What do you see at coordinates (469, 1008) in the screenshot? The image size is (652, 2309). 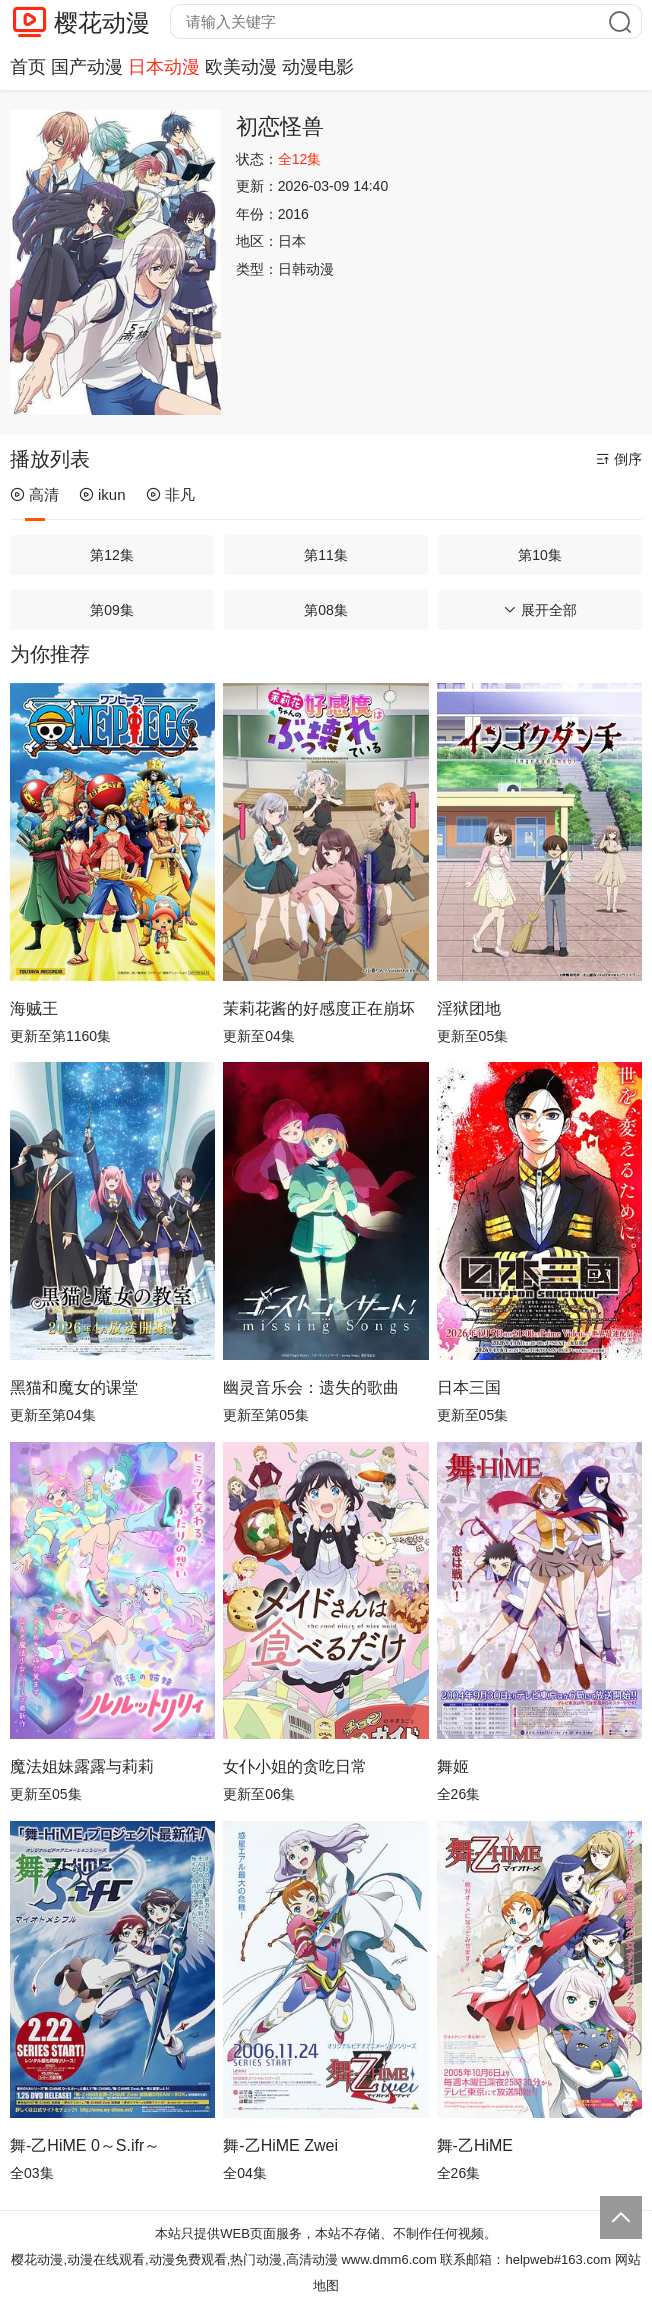 I see `淫狱团地` at bounding box center [469, 1008].